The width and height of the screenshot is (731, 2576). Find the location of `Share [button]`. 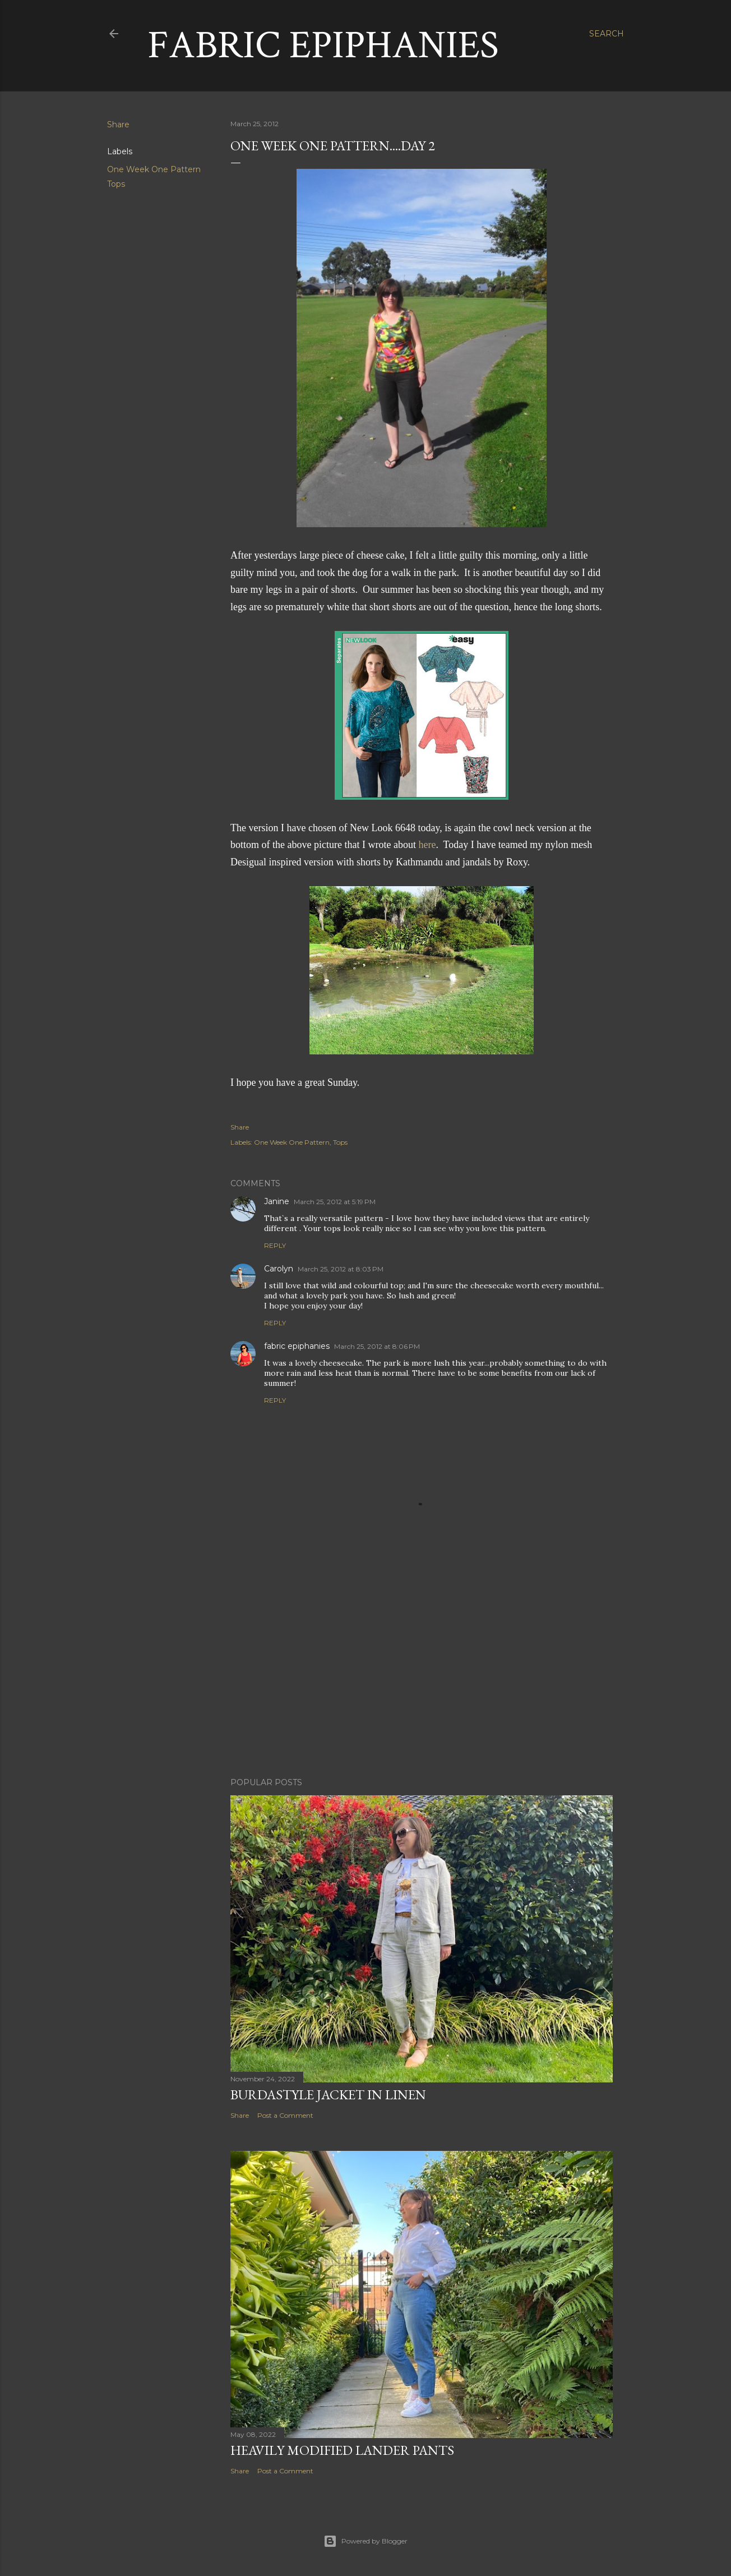

Share [button] is located at coordinates (118, 124).